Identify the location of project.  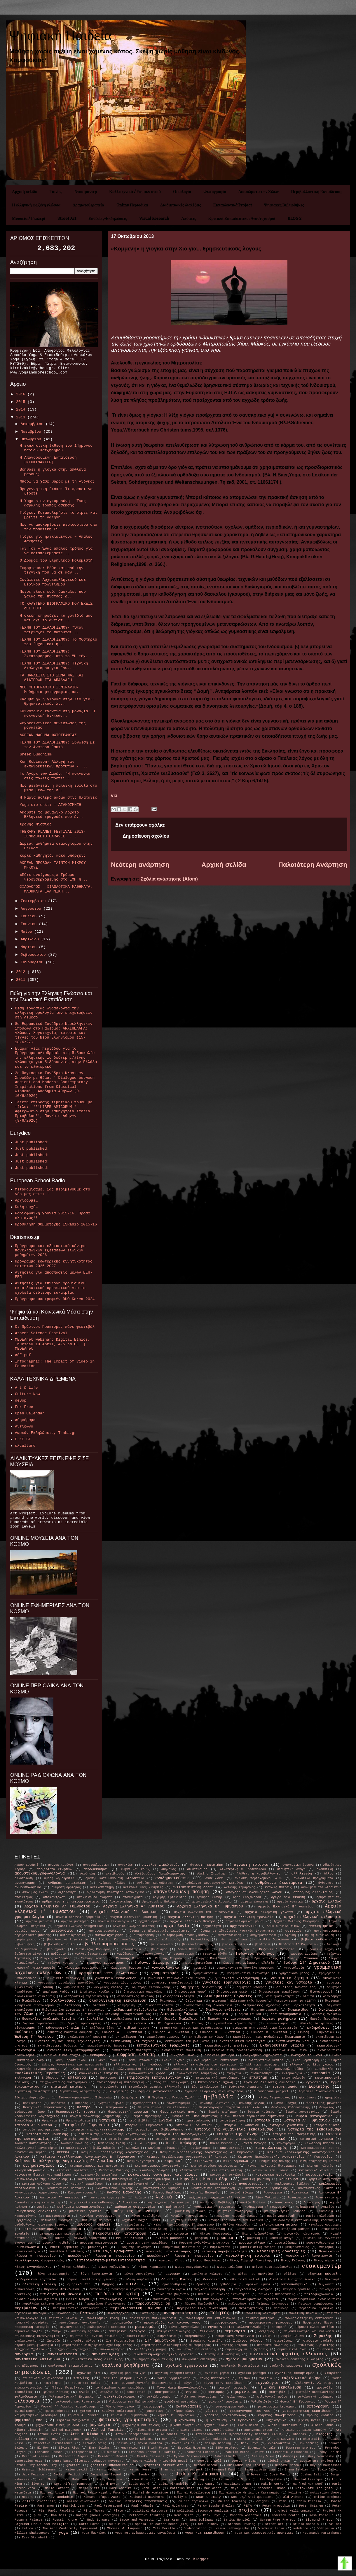
(248, 2510).